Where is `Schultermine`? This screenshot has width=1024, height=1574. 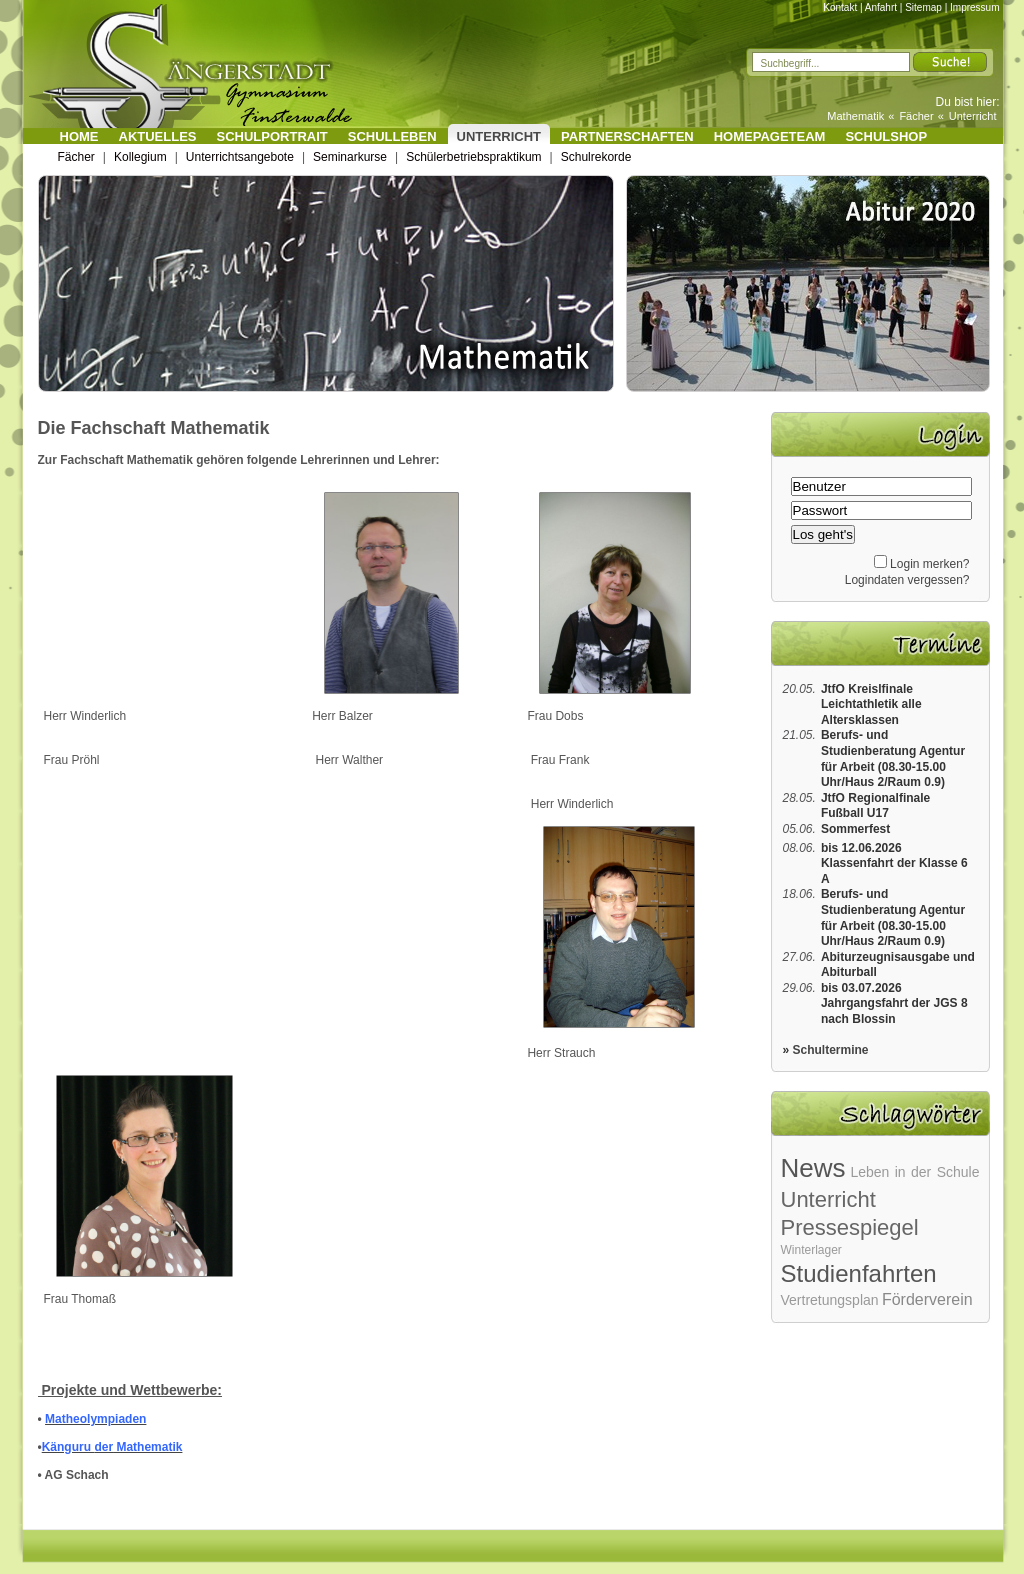
Schultermine is located at coordinates (831, 1050).